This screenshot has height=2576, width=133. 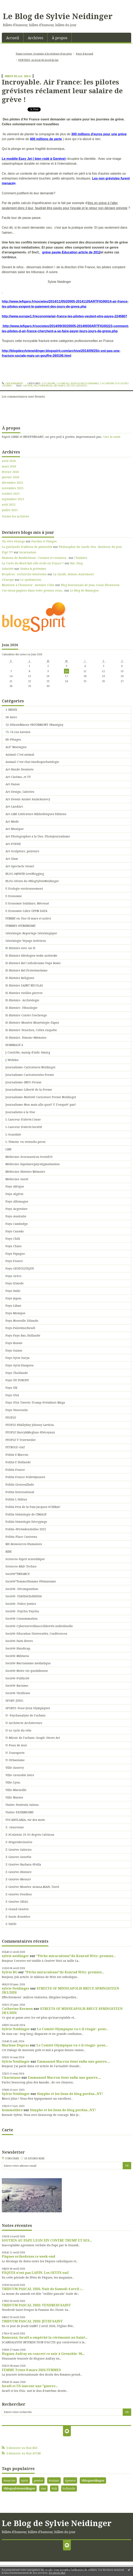 What do you see at coordinates (44, 541) in the screenshot?
I see `Paroles et Visages` at bounding box center [44, 541].